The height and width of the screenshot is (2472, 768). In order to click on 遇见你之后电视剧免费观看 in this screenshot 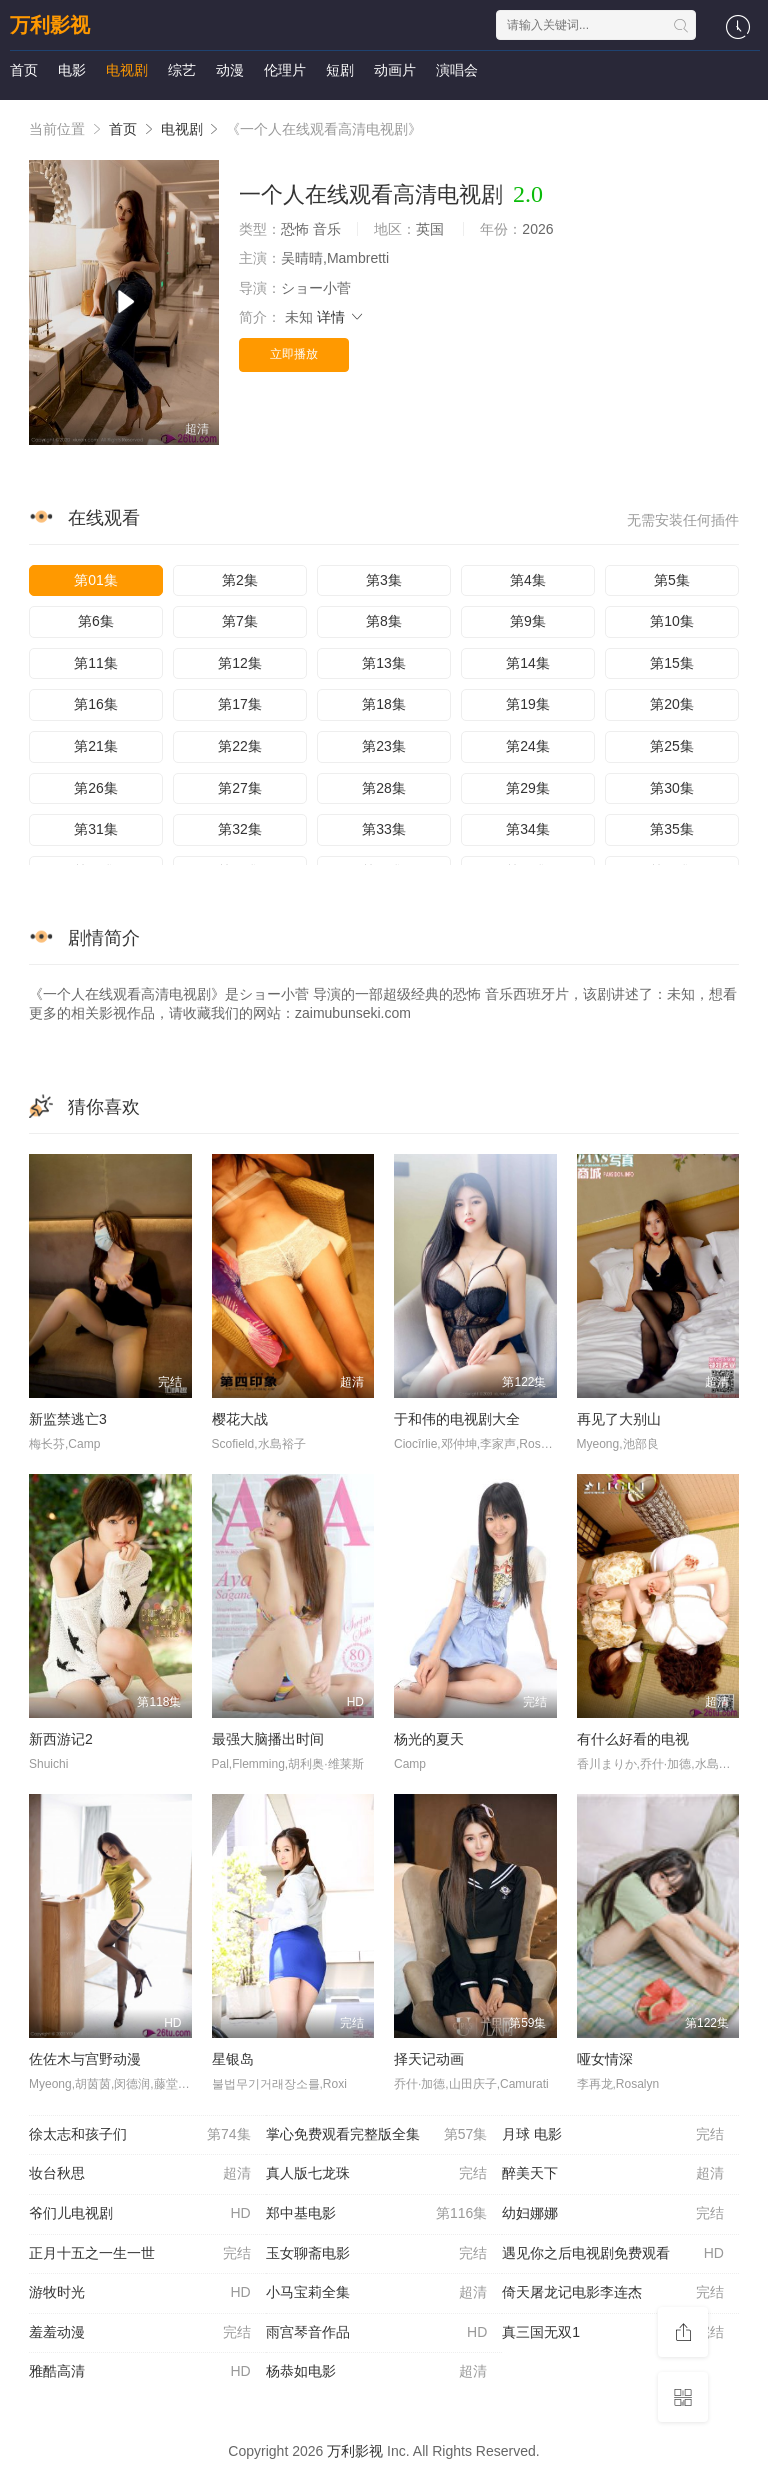, I will do `click(613, 2254)`.